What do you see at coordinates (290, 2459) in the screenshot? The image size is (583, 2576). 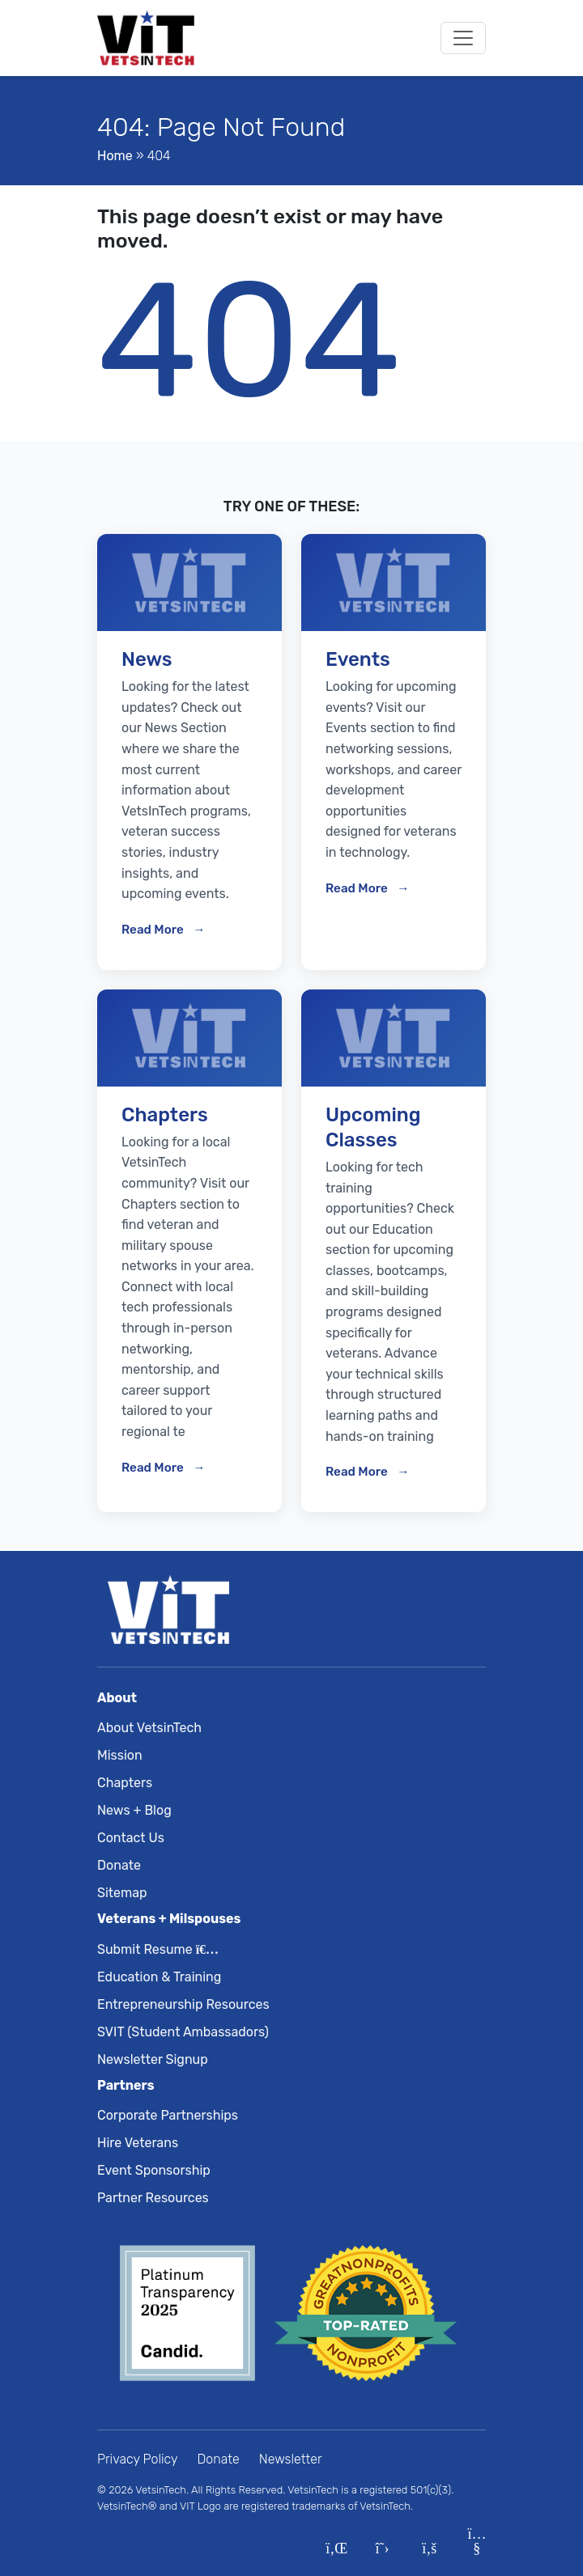 I see `Newsletter` at bounding box center [290, 2459].